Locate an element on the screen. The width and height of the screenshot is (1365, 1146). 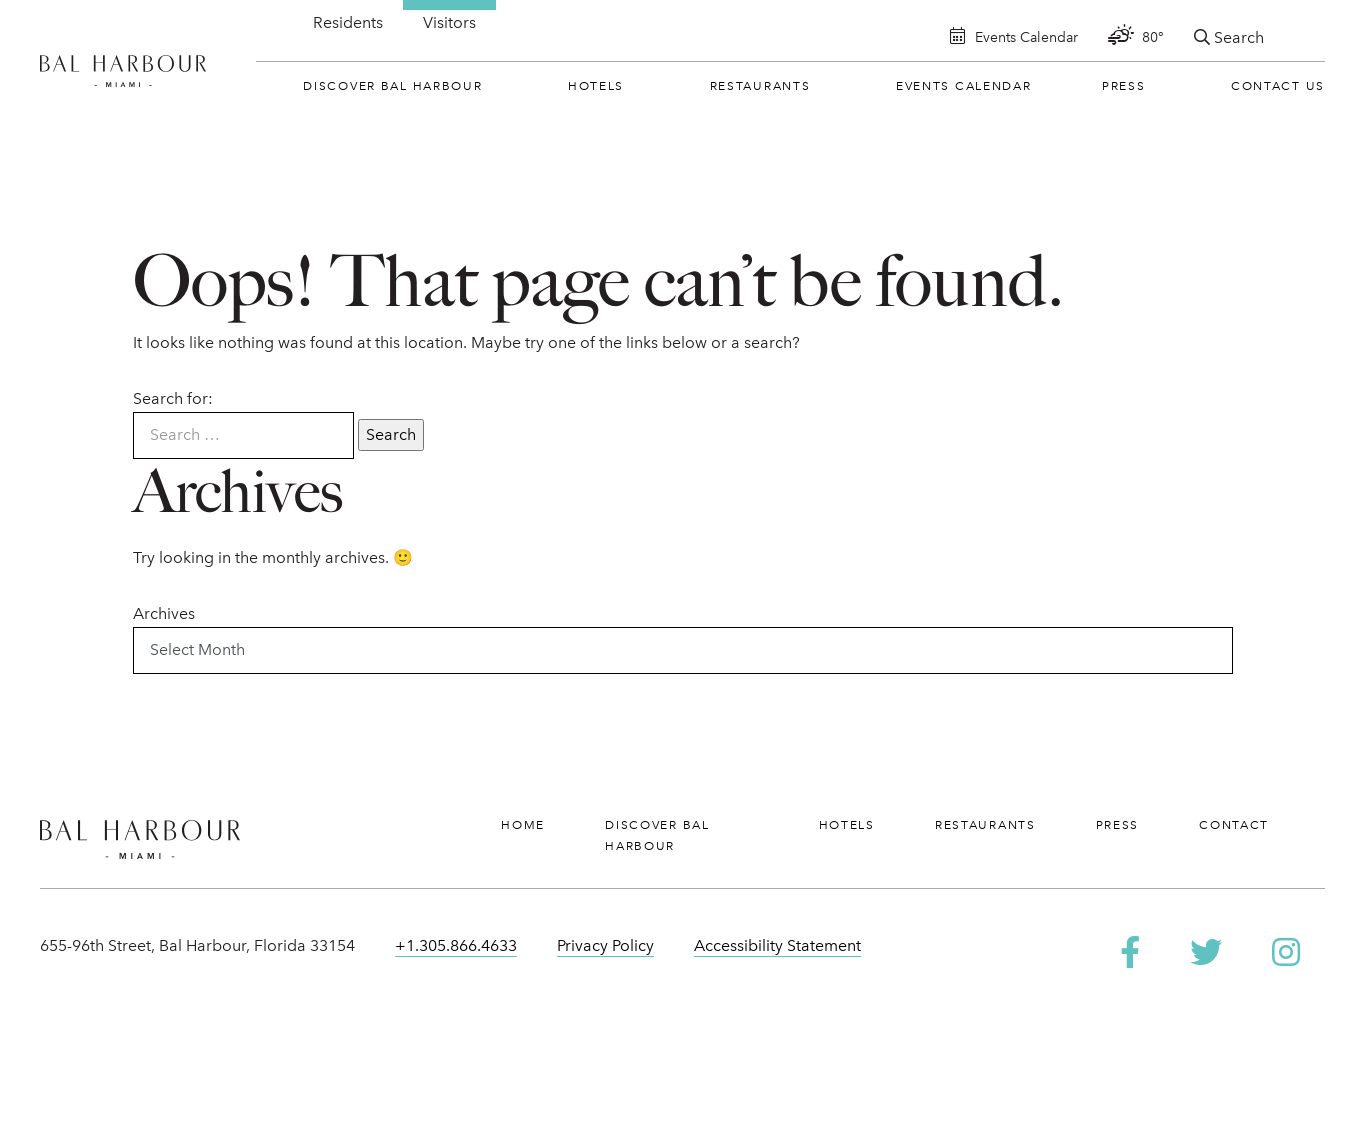
Press is located at coordinates (1124, 86).